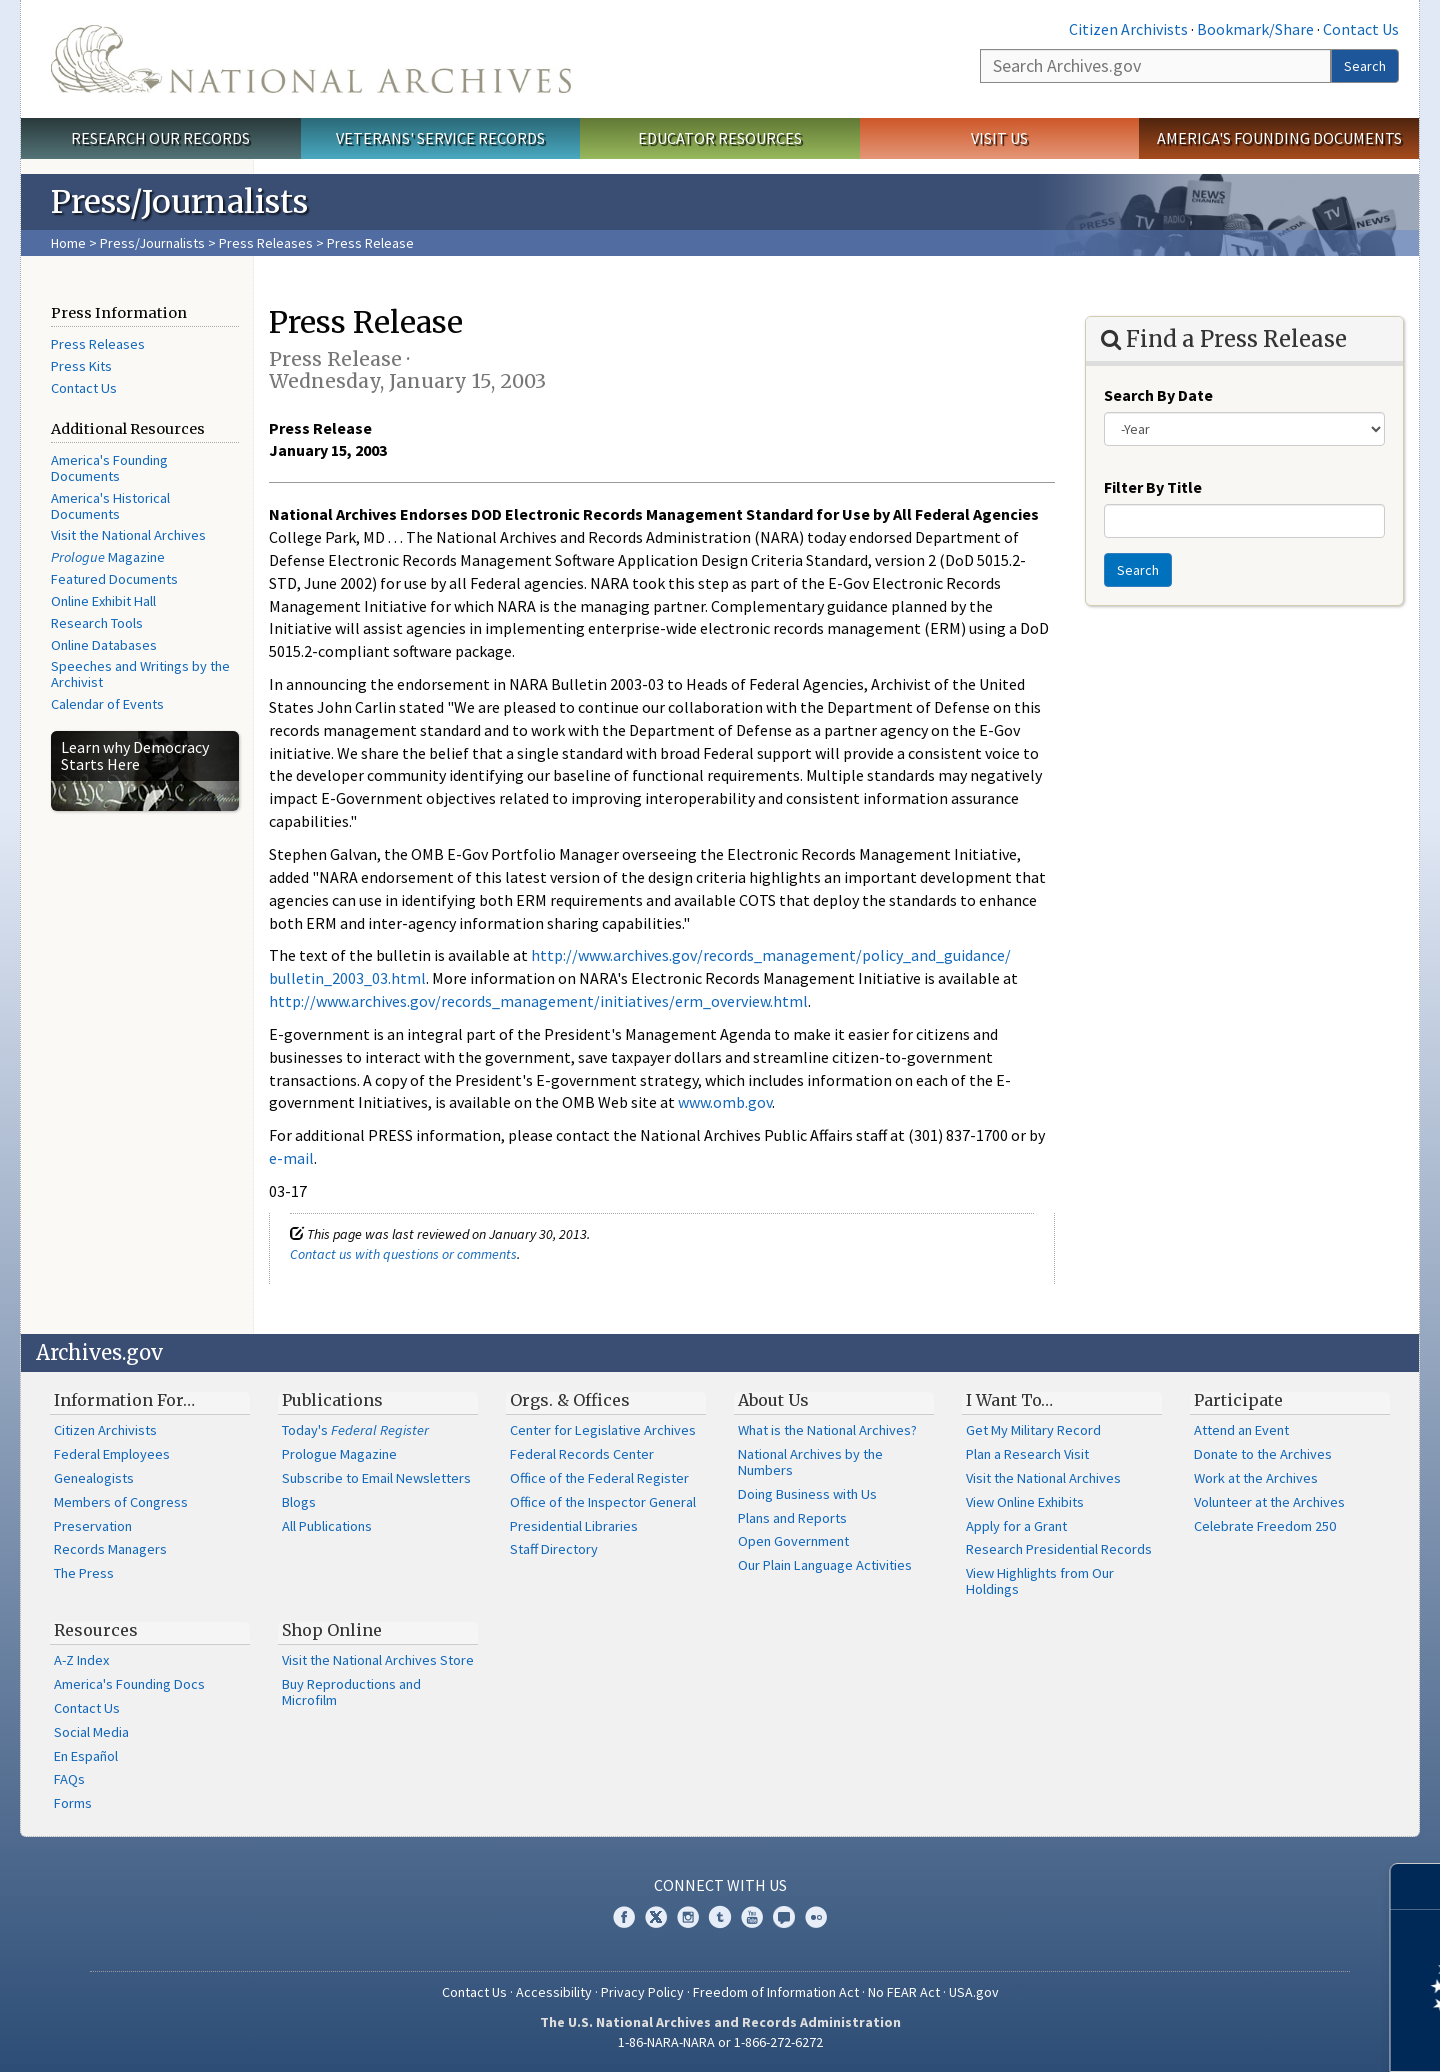  What do you see at coordinates (688, 1917) in the screenshot?
I see `Instagram` at bounding box center [688, 1917].